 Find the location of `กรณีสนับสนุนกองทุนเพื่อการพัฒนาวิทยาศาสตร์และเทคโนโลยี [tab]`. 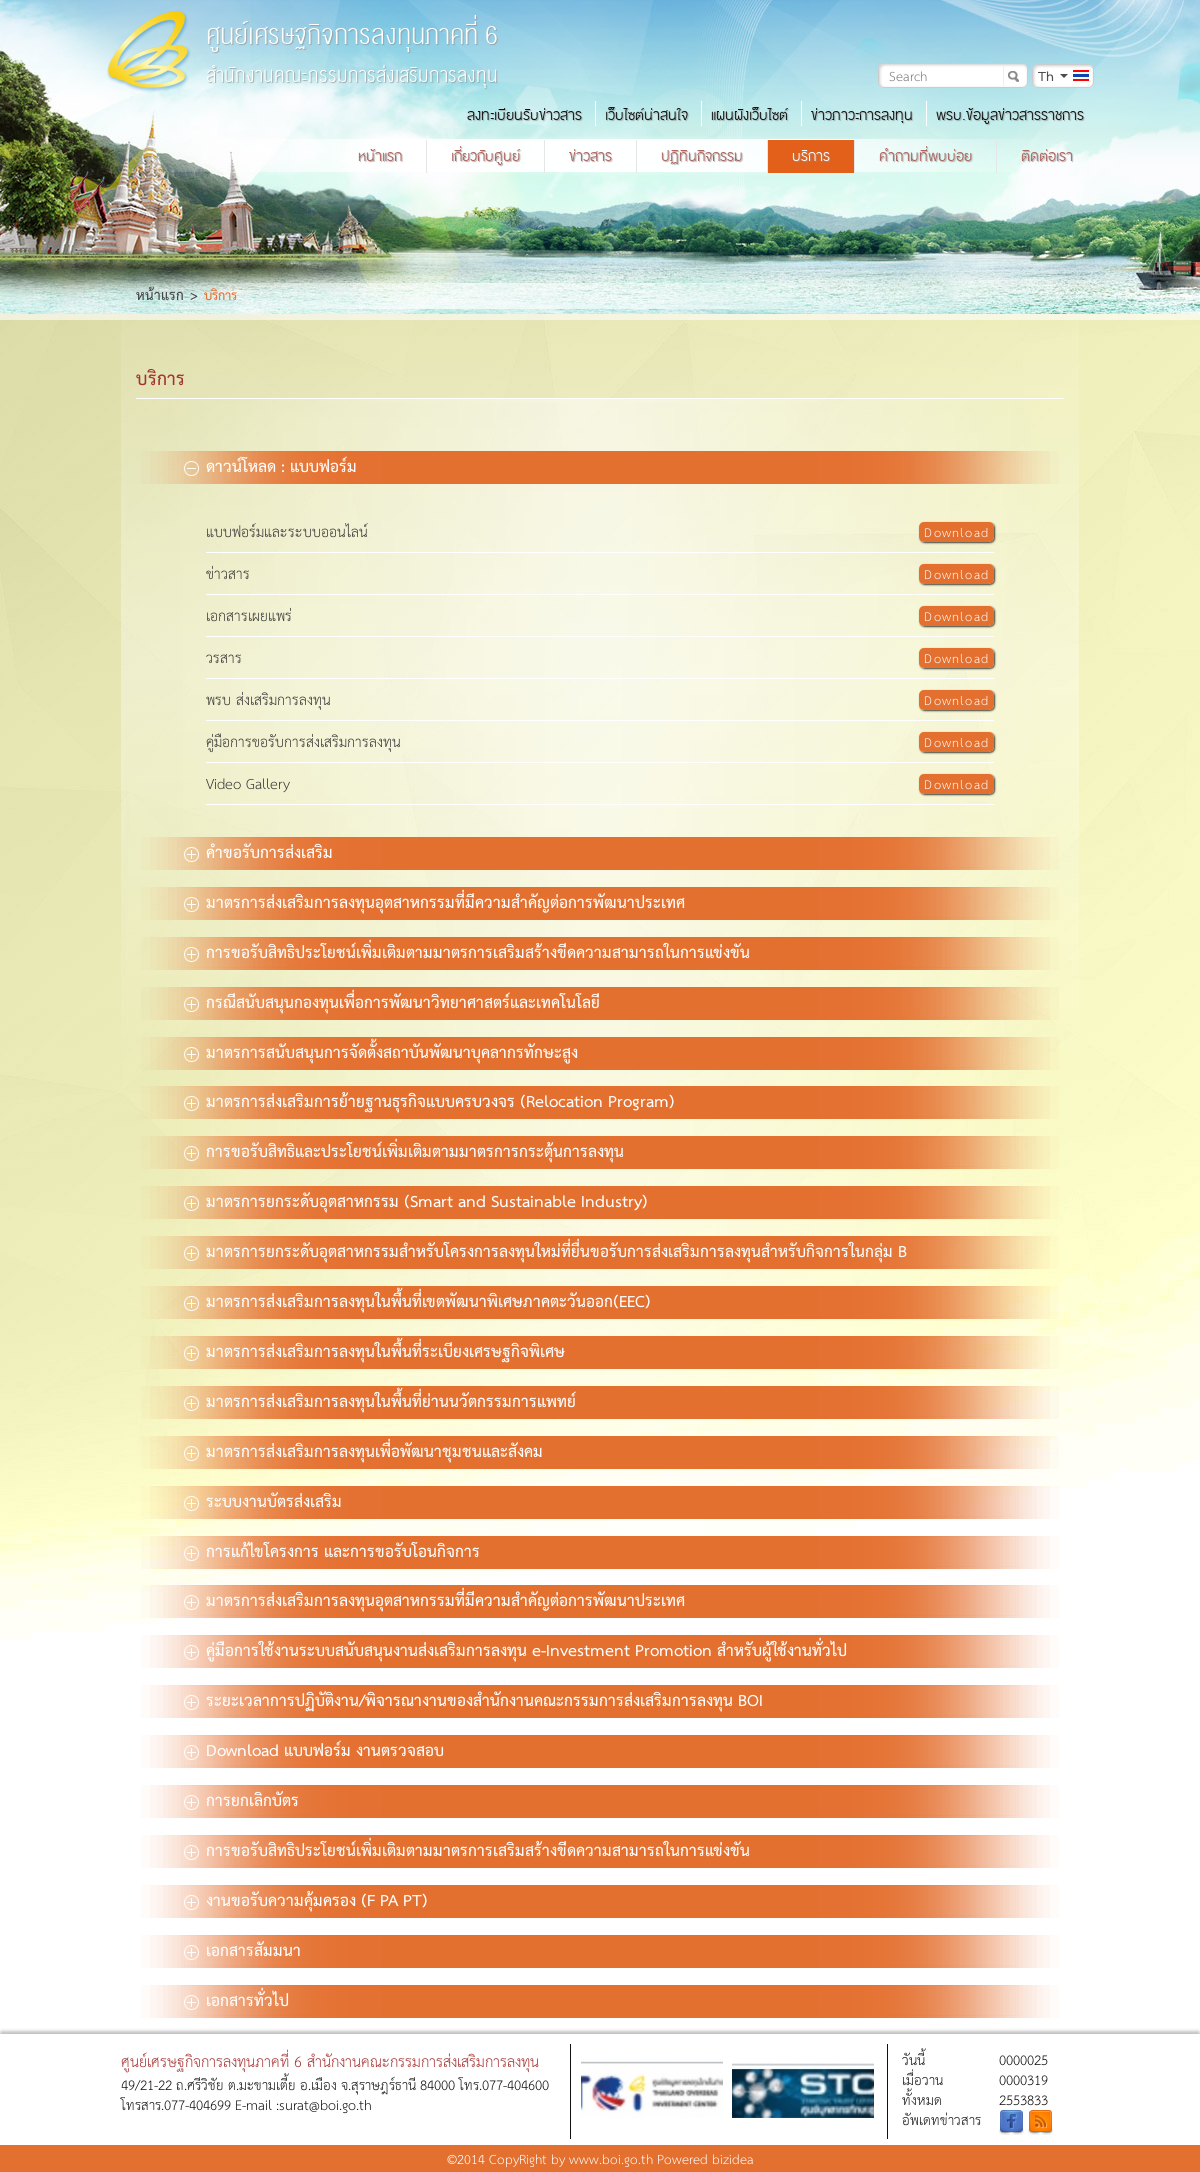

กรณีสนับสนุนกองทุนเพื่อการพัฒนาวิทยาศาสตร์และเทคโนโลยี [tab] is located at coordinates (392, 1001).